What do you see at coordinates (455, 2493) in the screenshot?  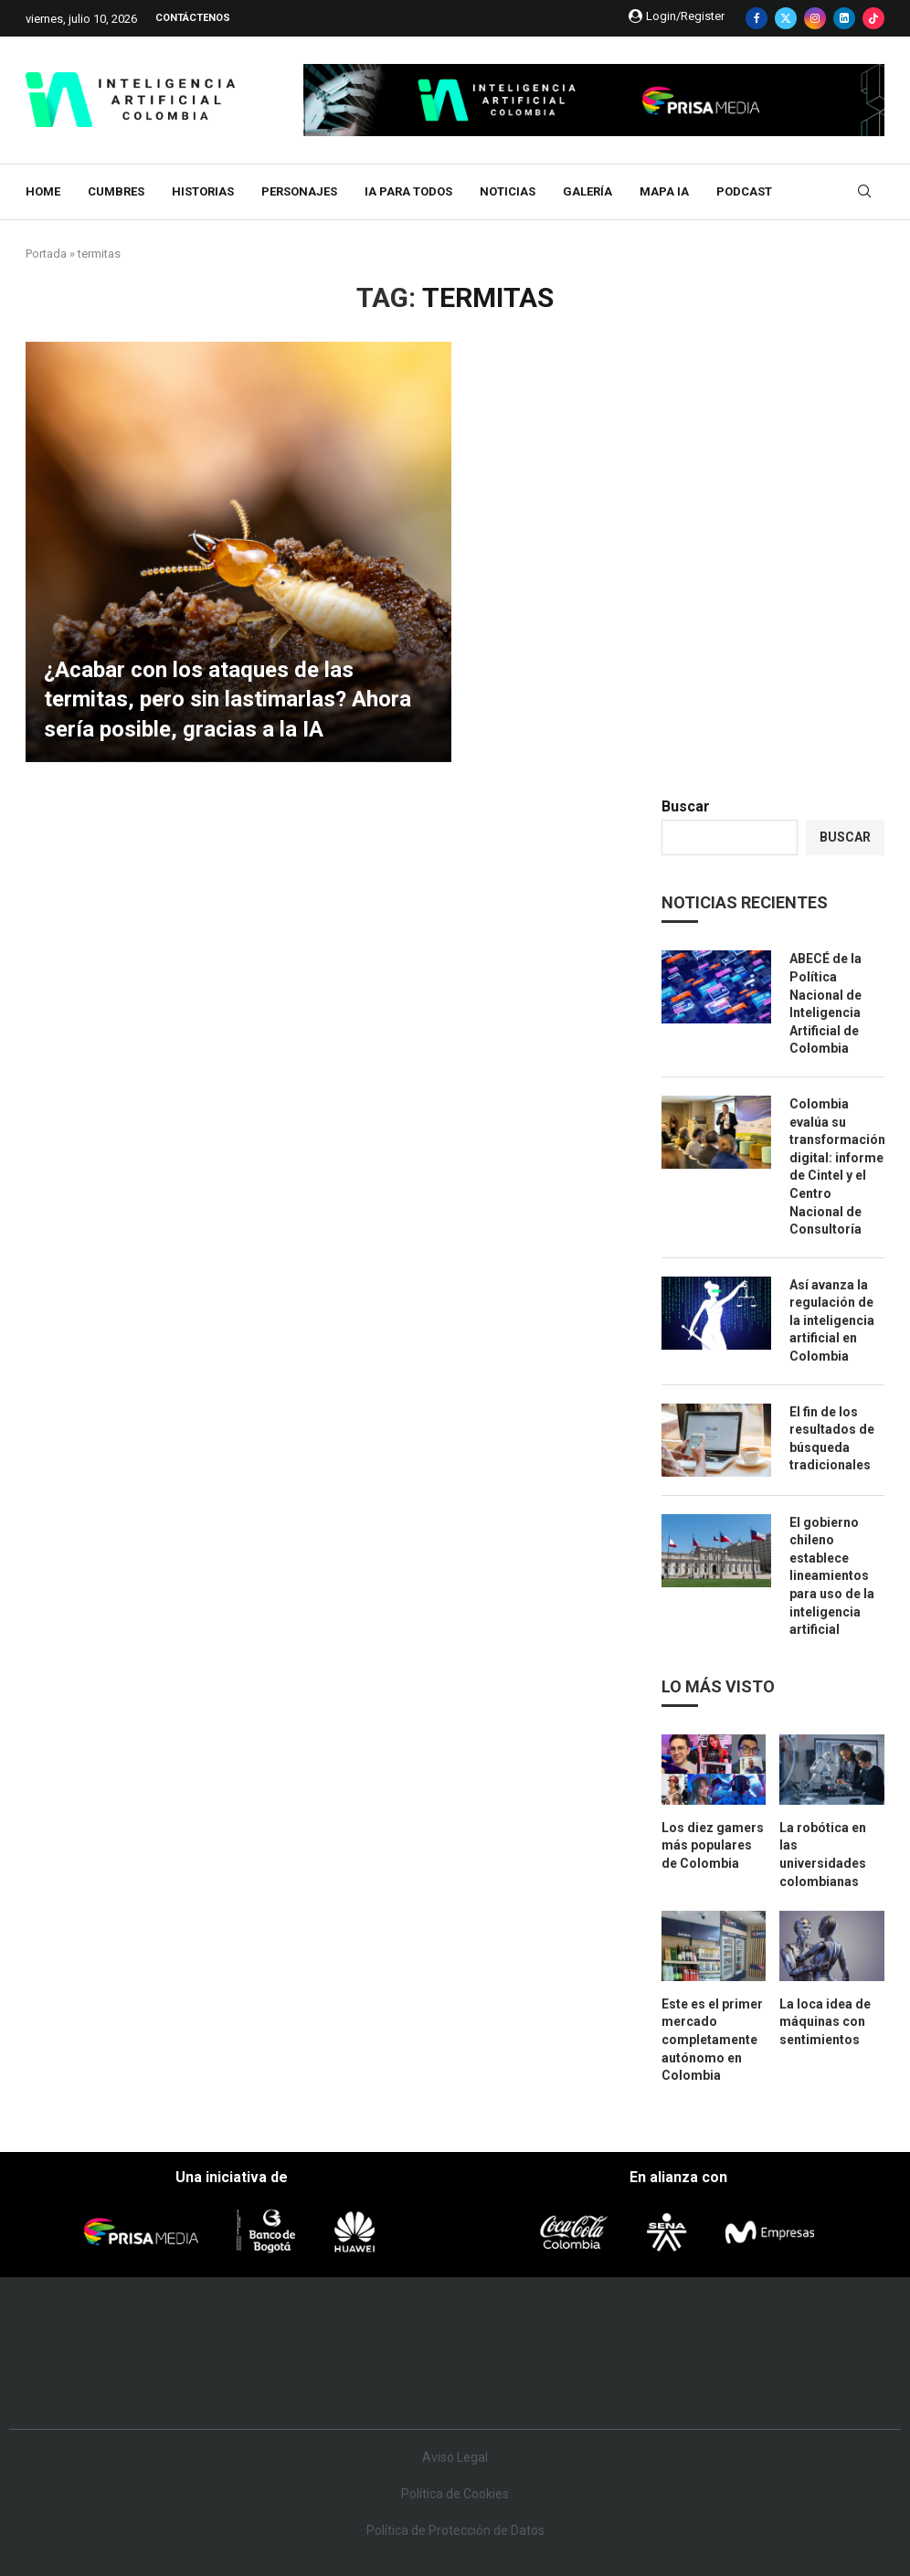 I see `Política de Cookies` at bounding box center [455, 2493].